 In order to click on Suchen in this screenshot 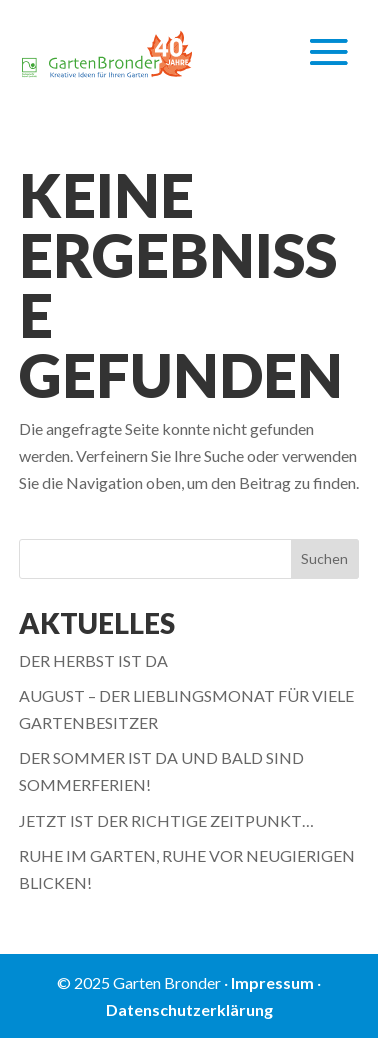, I will do `click(324, 558)`.